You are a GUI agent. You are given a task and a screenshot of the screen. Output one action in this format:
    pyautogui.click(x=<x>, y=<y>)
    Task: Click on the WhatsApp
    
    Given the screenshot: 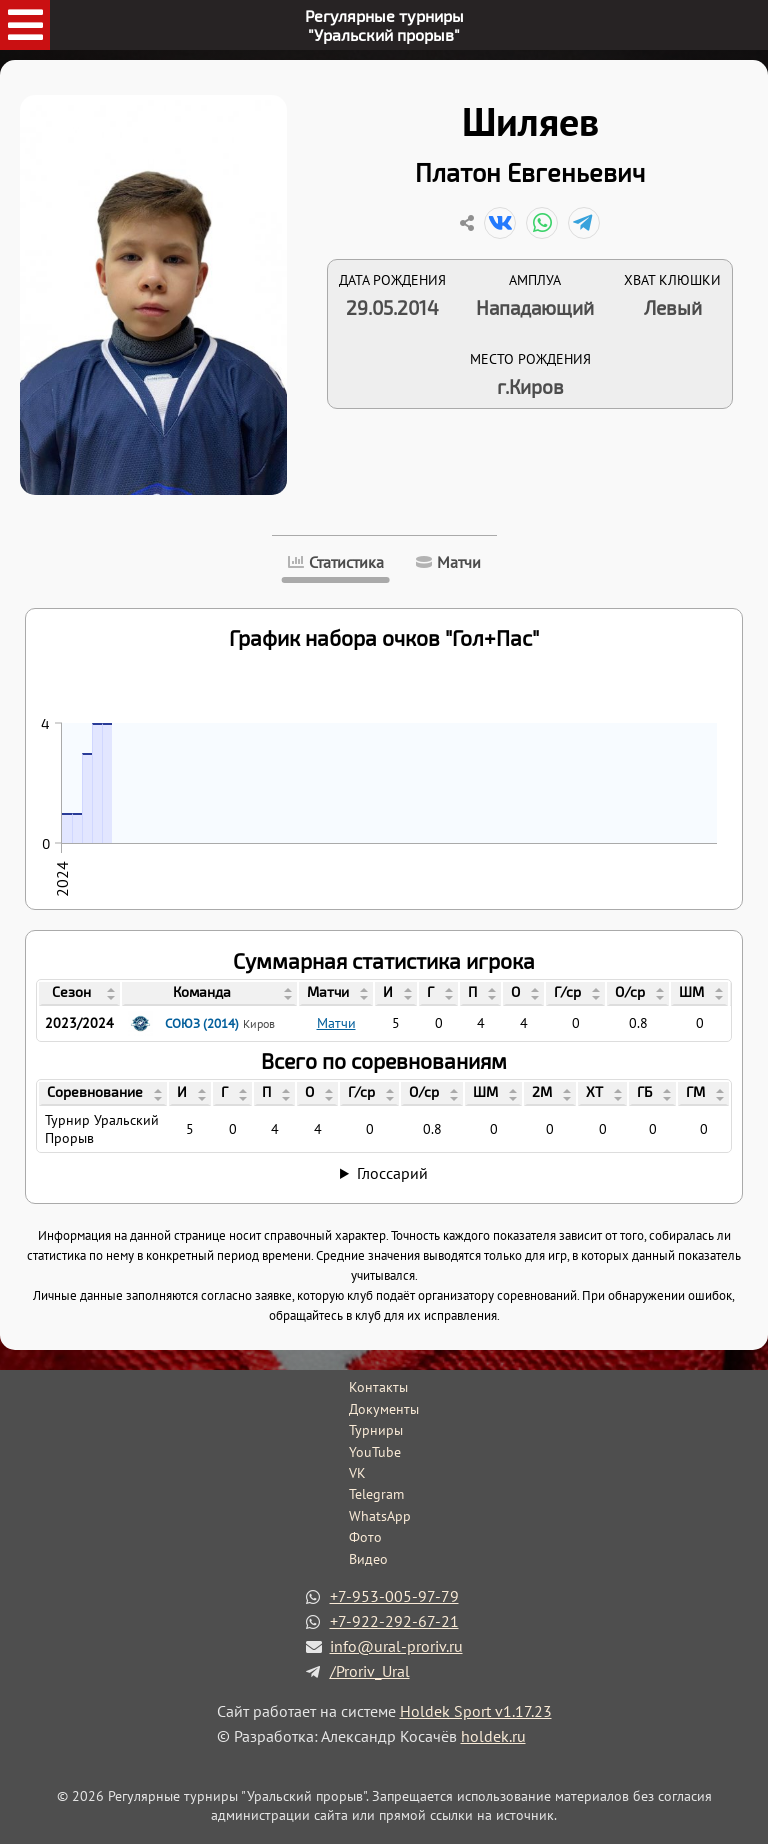 What is the action you would take?
    pyautogui.click(x=380, y=1516)
    